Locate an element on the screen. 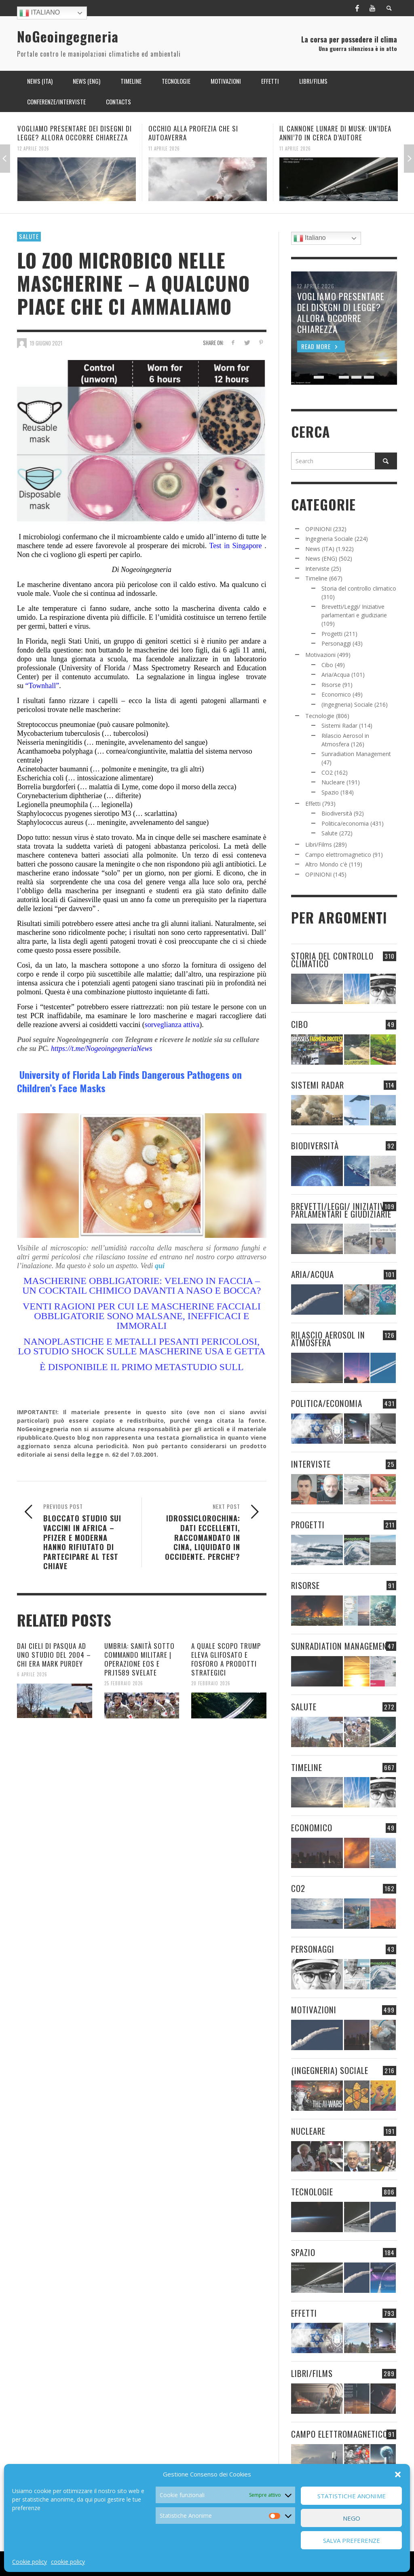  University of Florida Lab Finds Dangerous Pathogens on Children’s Face Masks is located at coordinates (129, 1081).